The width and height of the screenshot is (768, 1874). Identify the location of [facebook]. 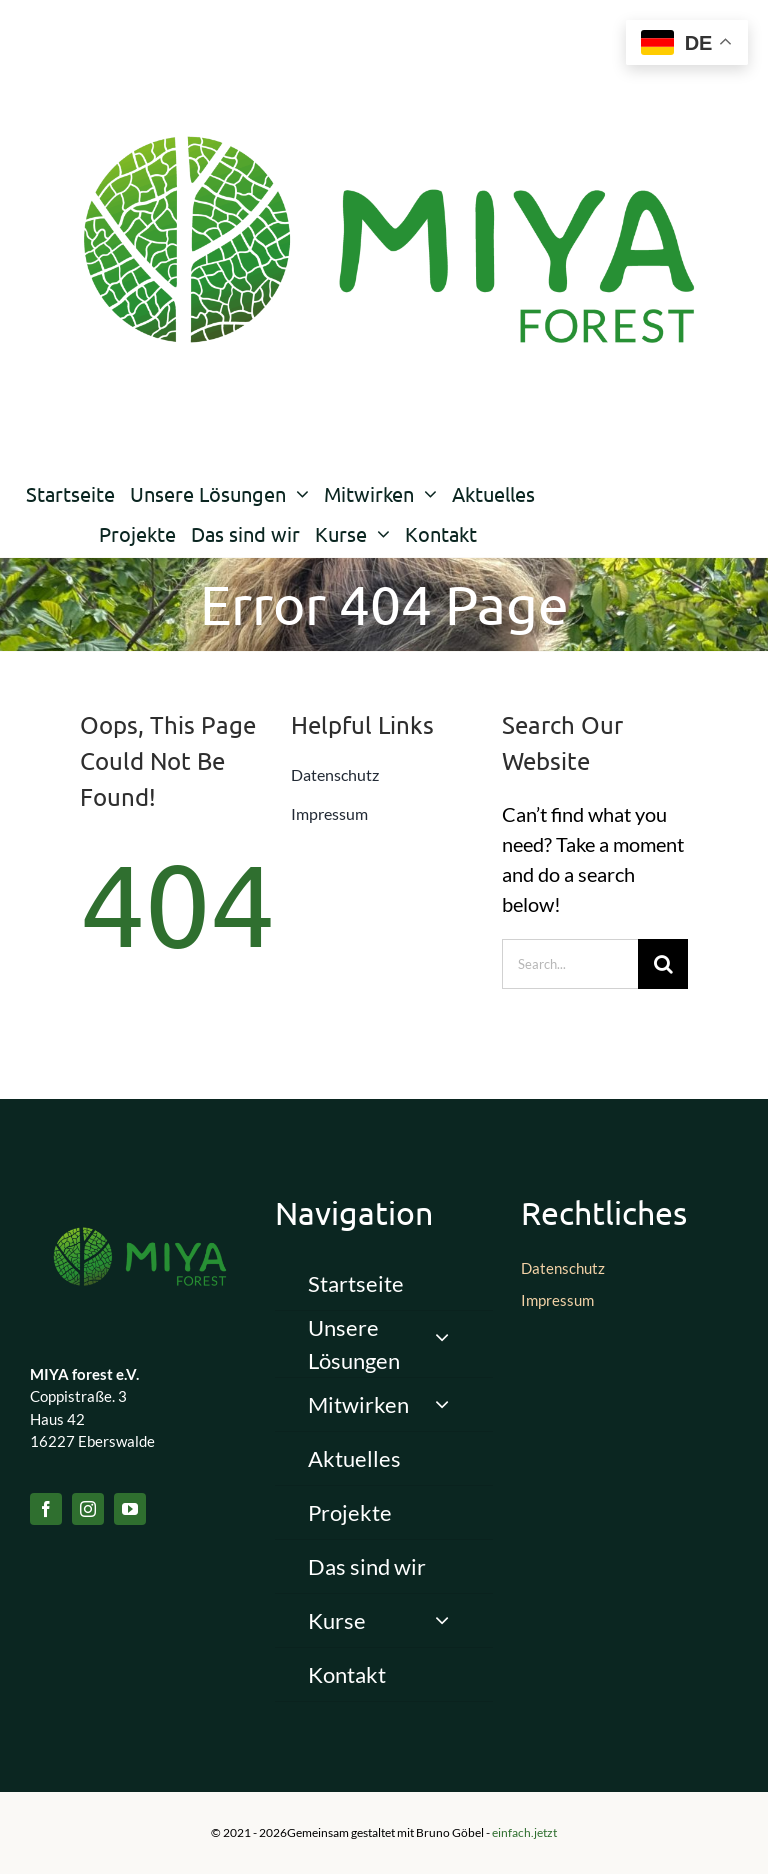
(46, 1509).